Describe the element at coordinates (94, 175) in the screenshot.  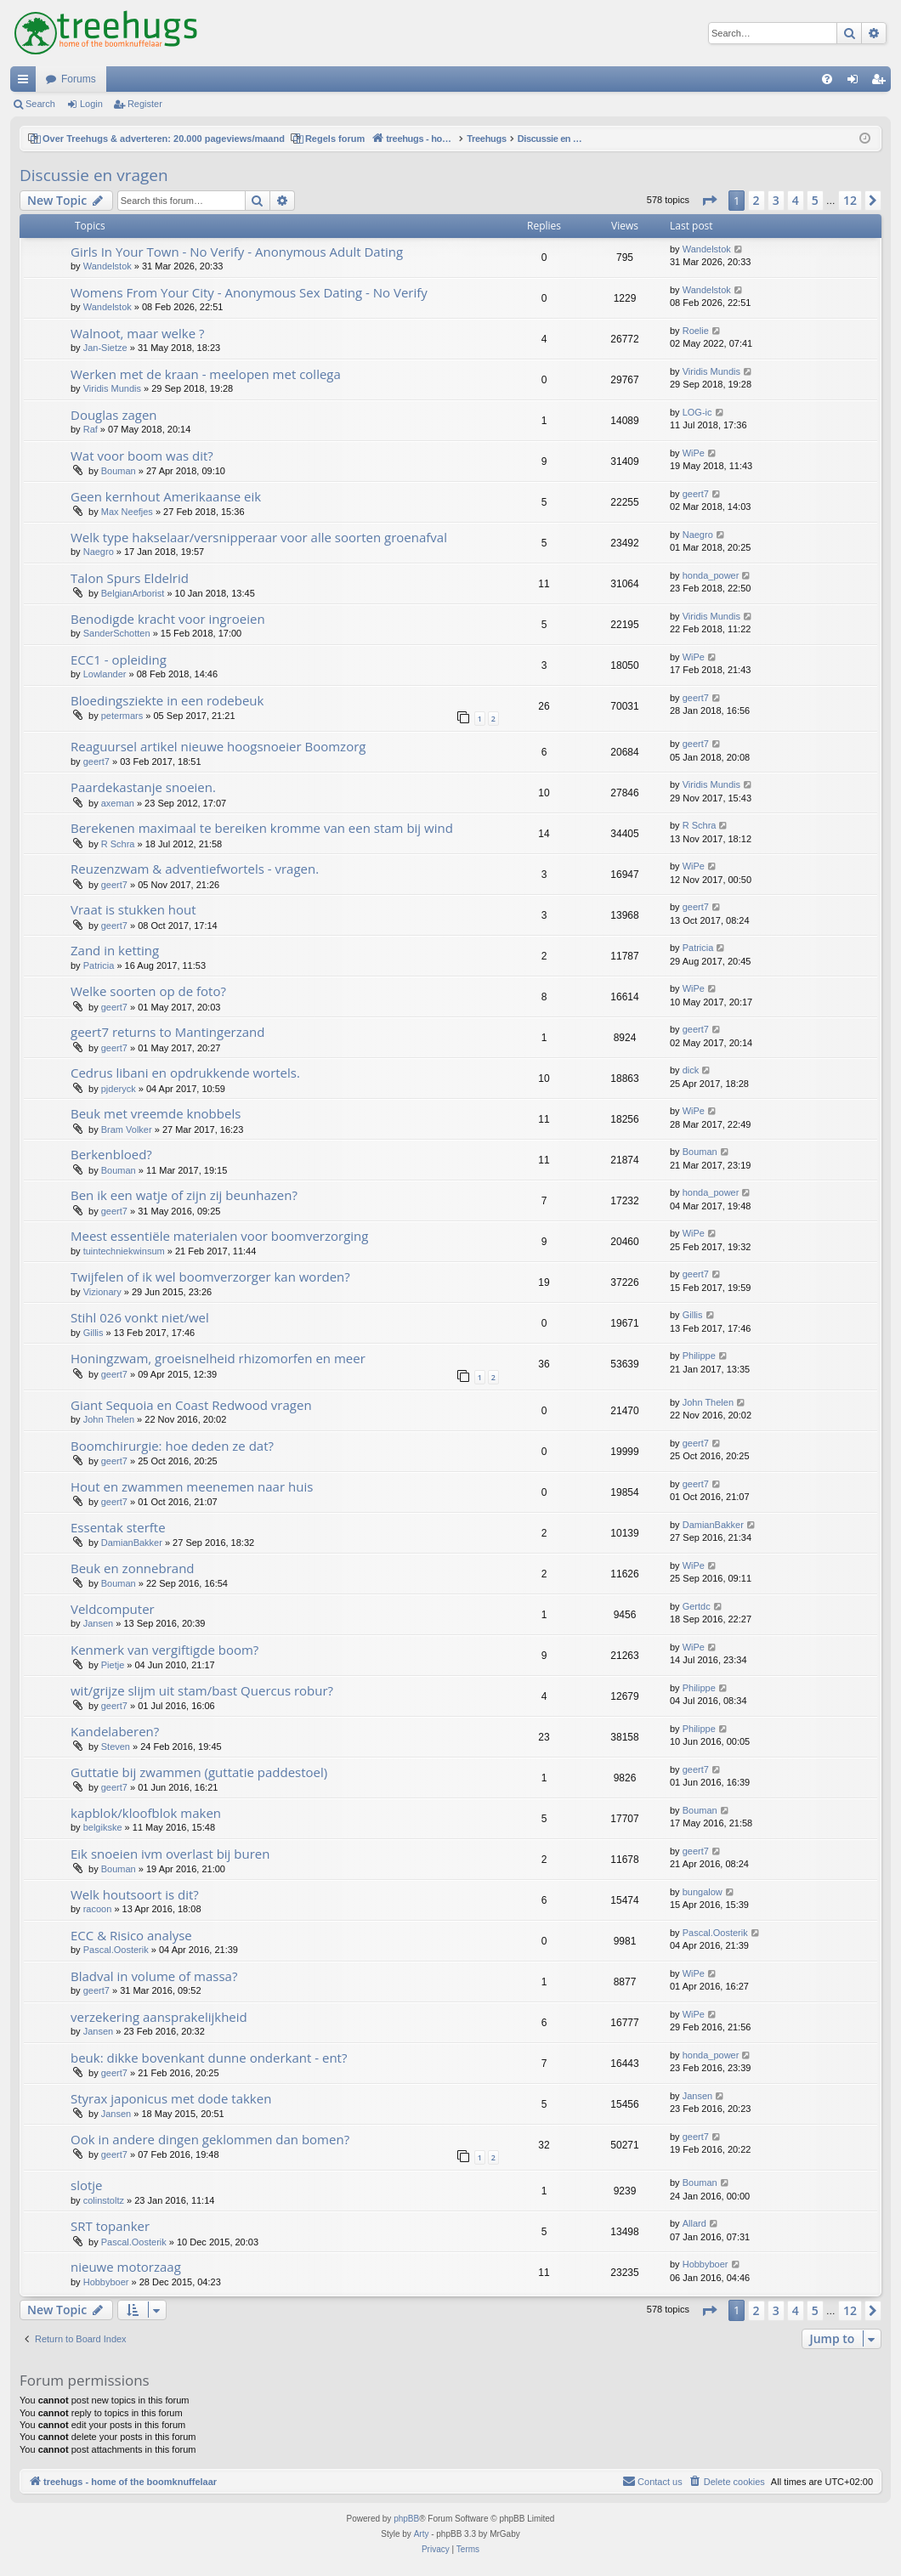
I see `Discussie en vragen` at that location.